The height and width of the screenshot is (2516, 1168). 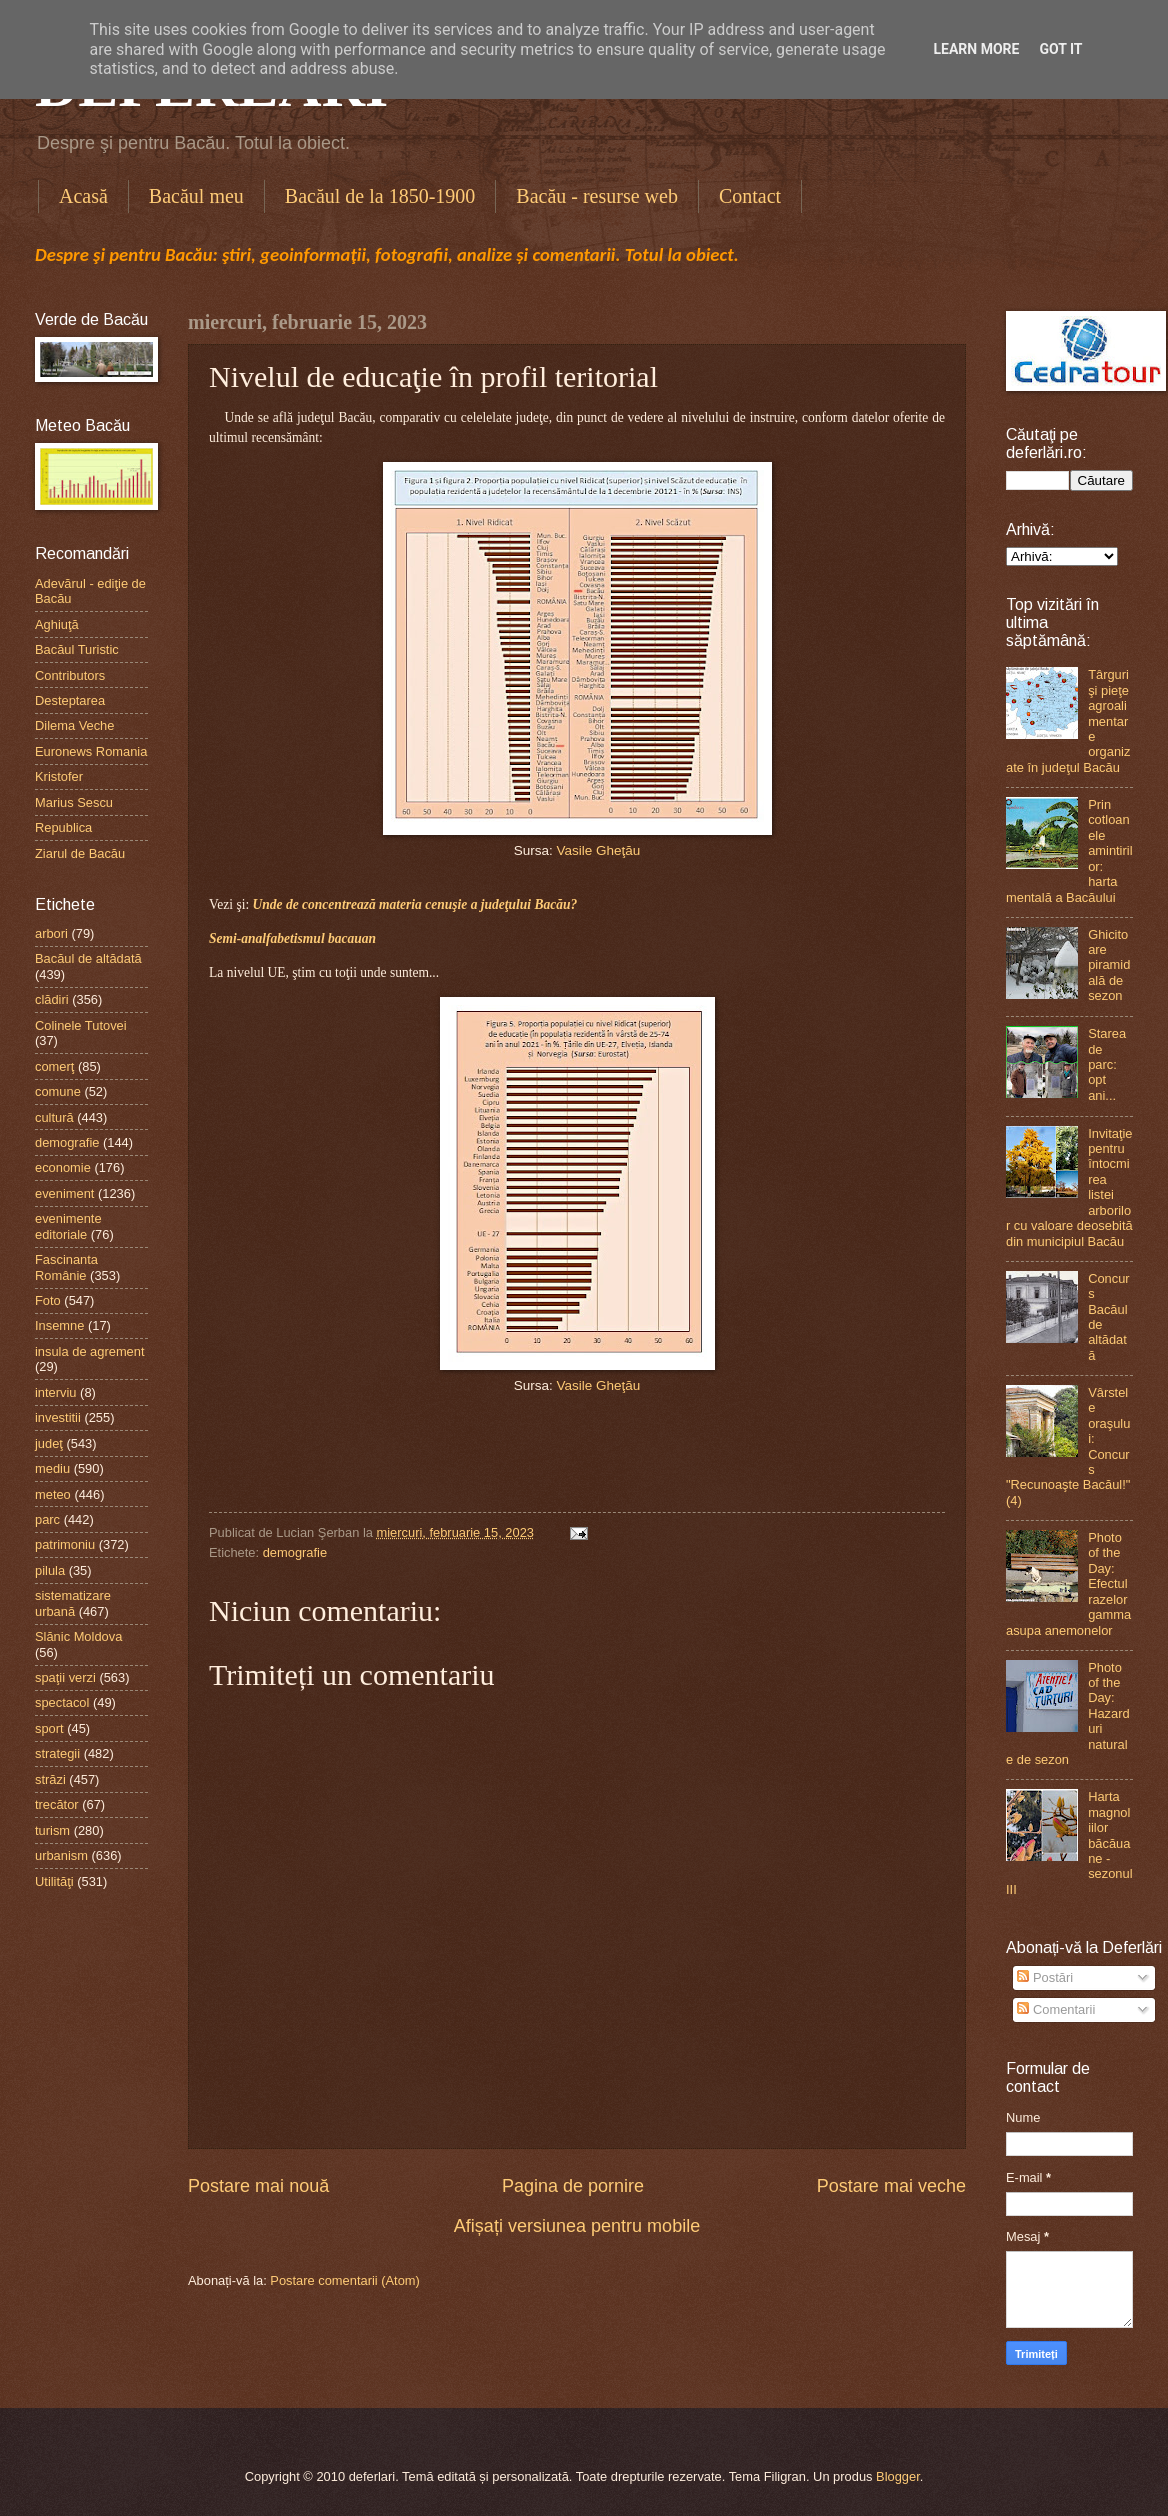 I want to click on sport, so click(x=49, y=1728).